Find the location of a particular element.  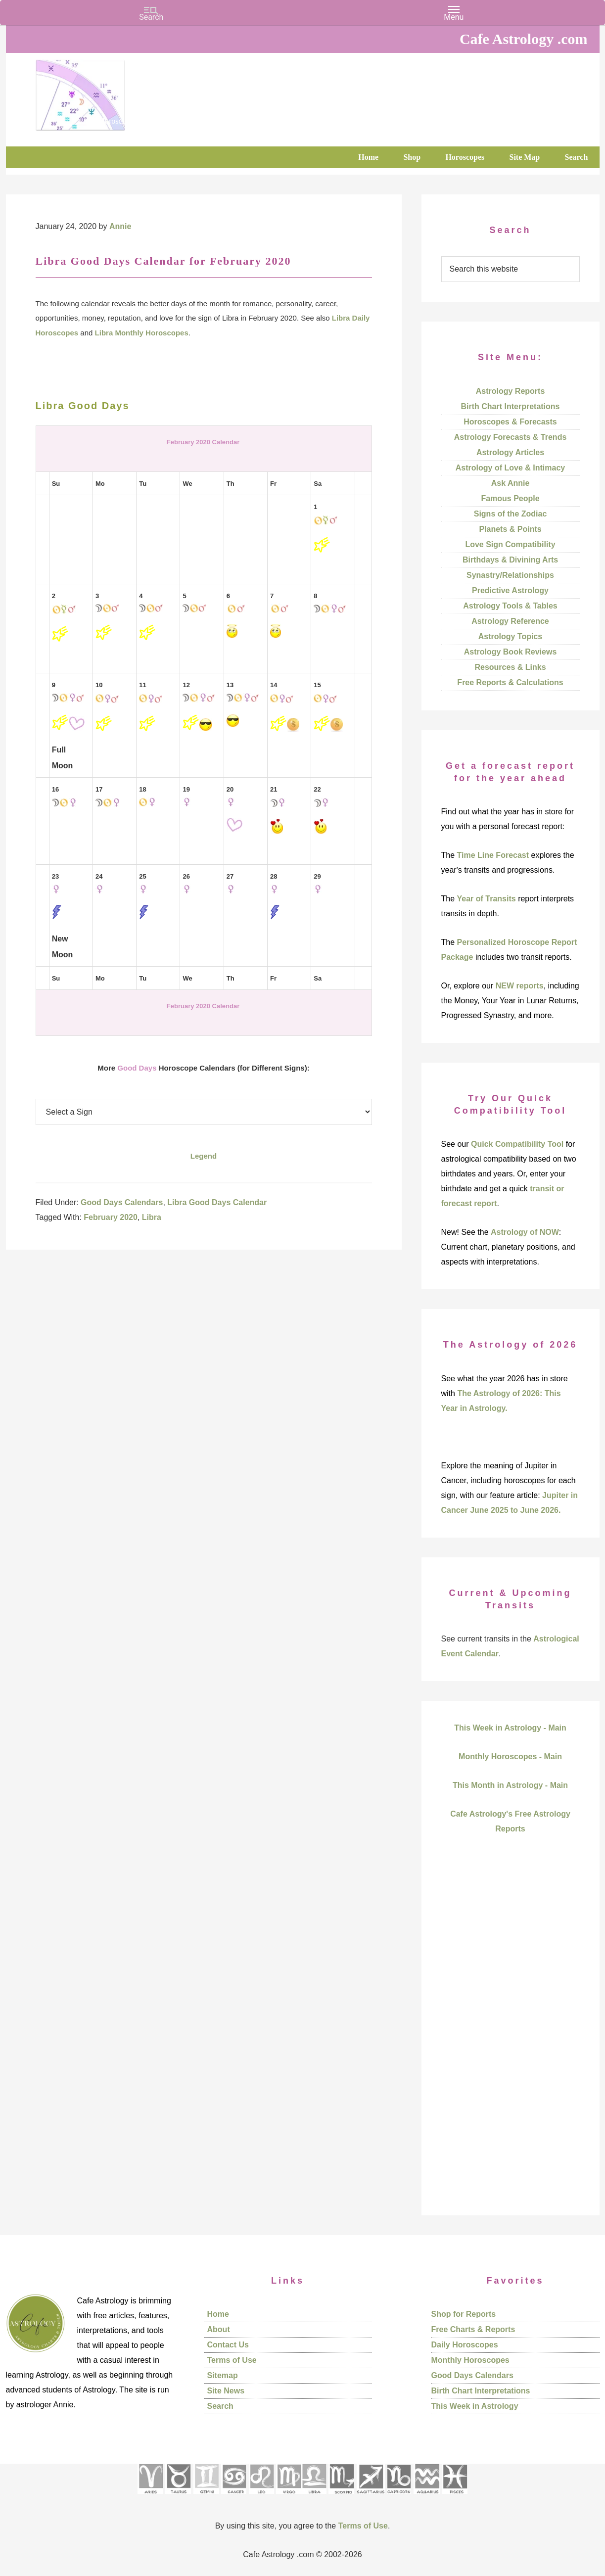

Search is located at coordinates (220, 2406).